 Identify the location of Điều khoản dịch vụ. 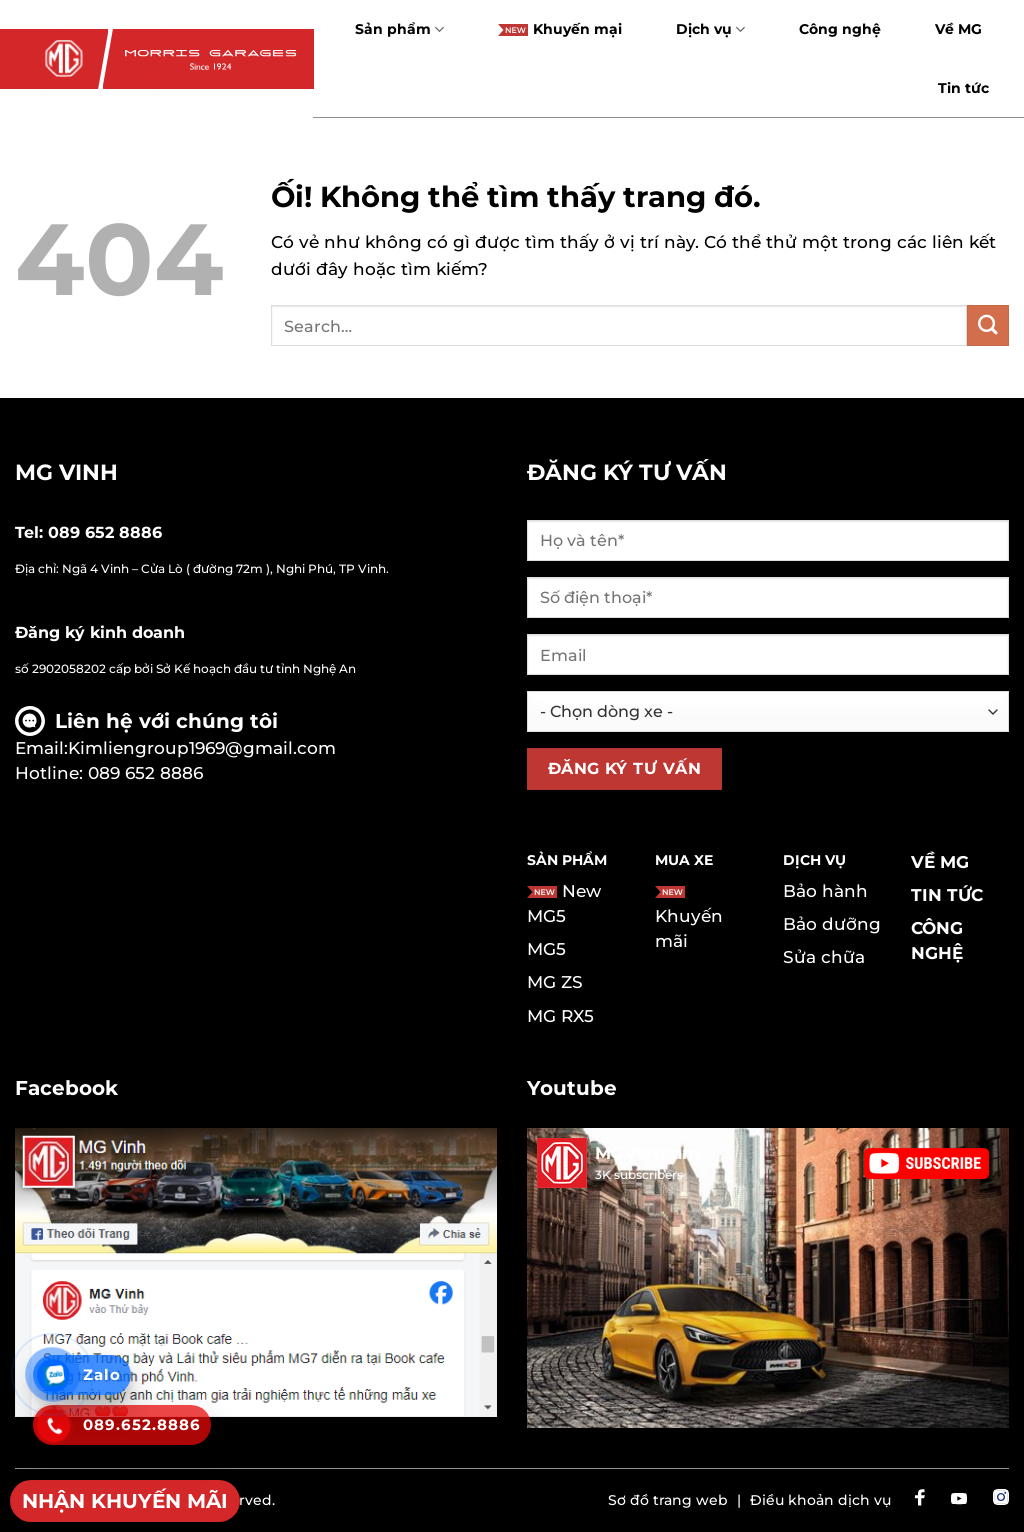
(820, 1500).